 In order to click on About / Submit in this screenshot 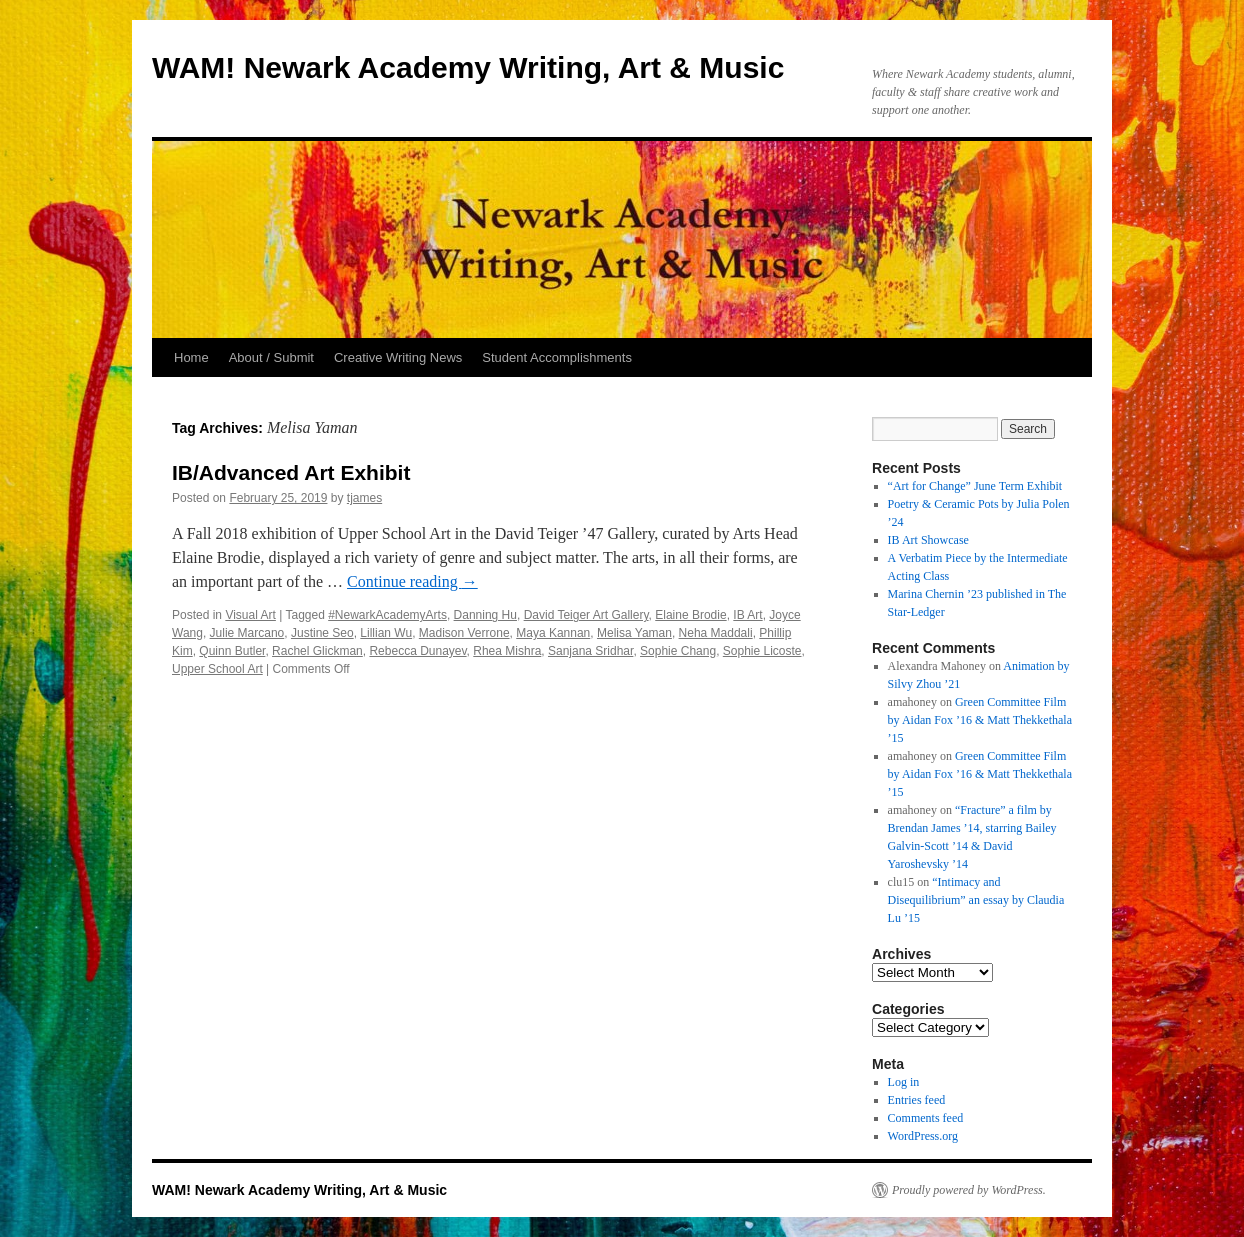, I will do `click(271, 357)`.